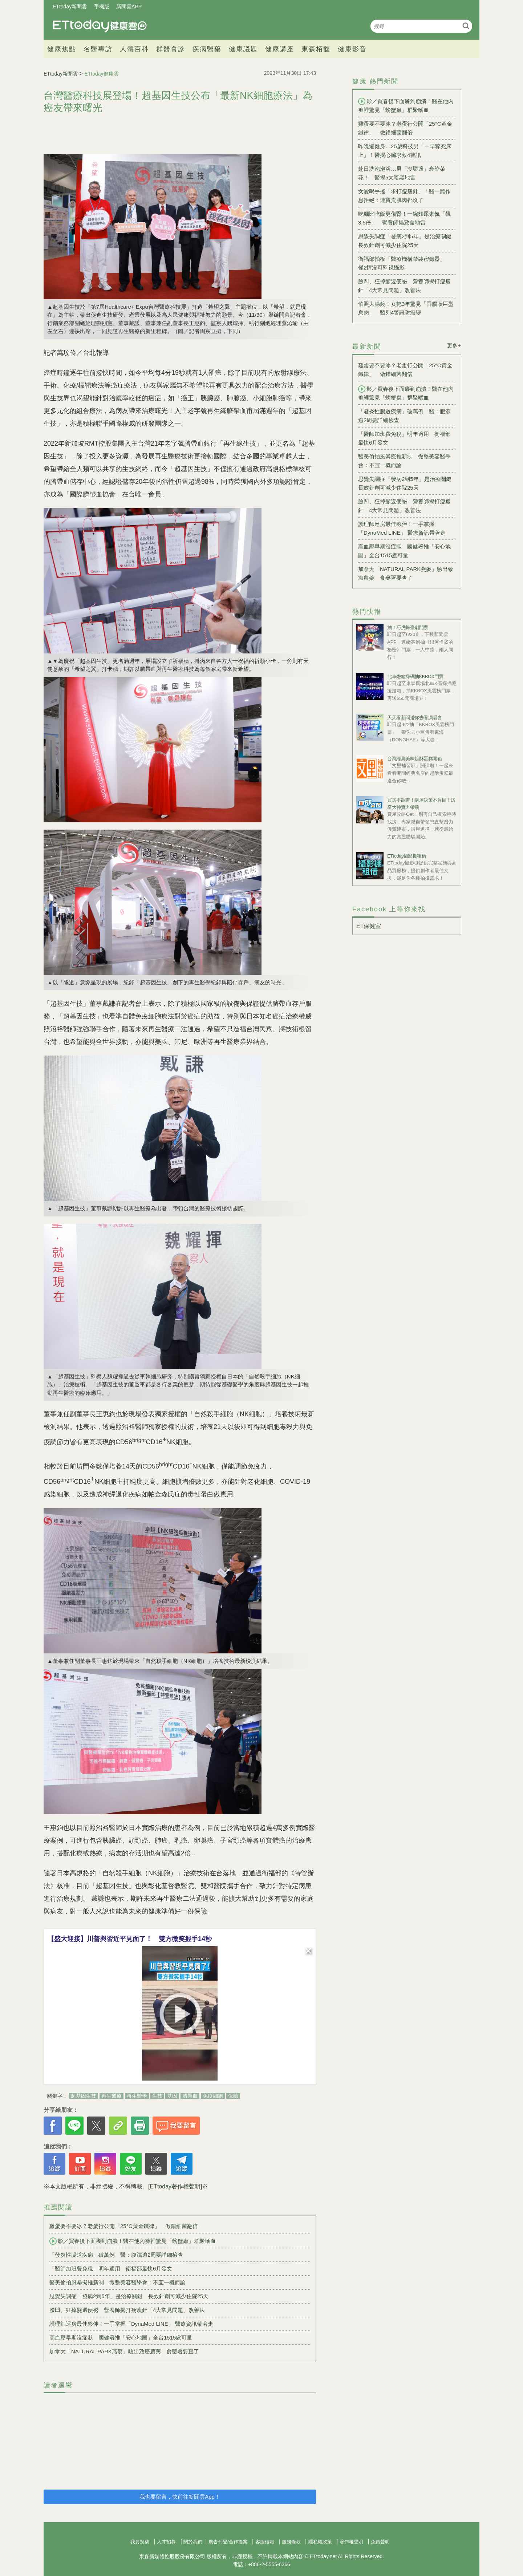 Image resolution: width=523 pixels, height=2576 pixels. I want to click on 關於我們, so click(192, 2541).